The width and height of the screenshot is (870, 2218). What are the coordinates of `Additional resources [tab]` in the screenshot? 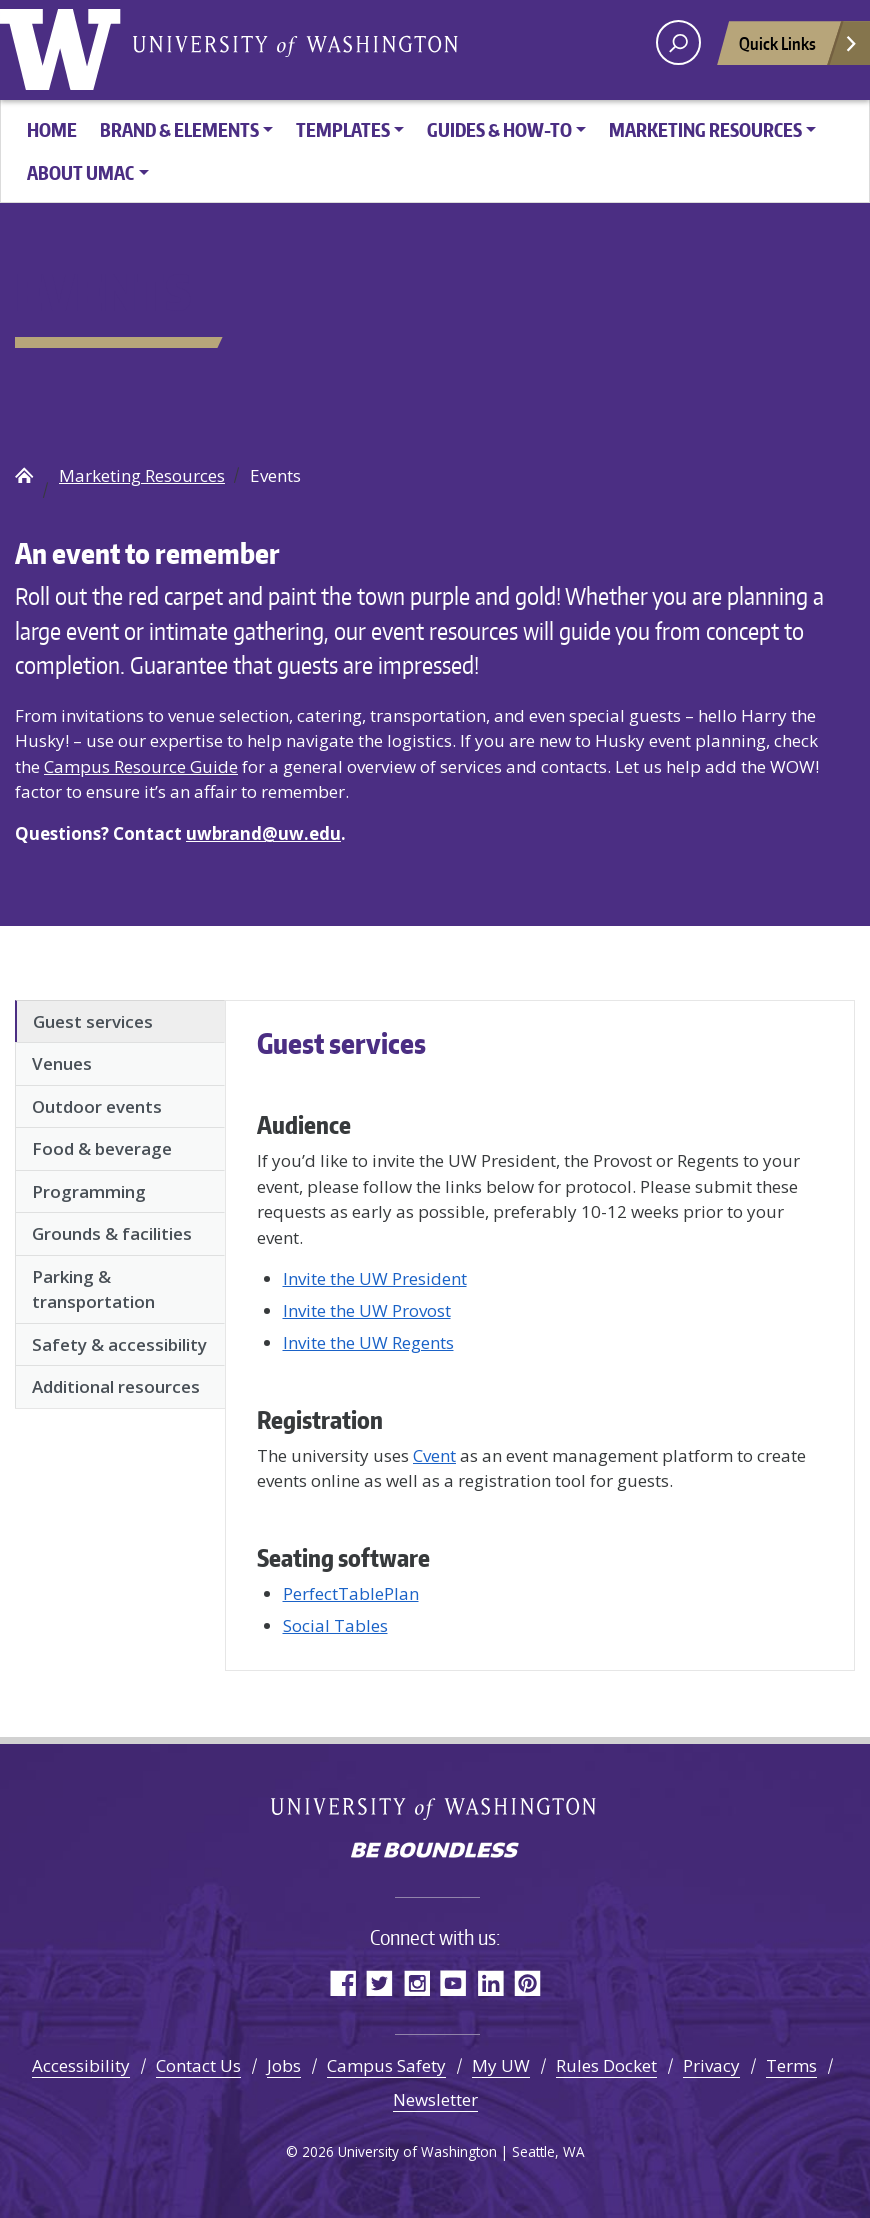 It's located at (116, 1386).